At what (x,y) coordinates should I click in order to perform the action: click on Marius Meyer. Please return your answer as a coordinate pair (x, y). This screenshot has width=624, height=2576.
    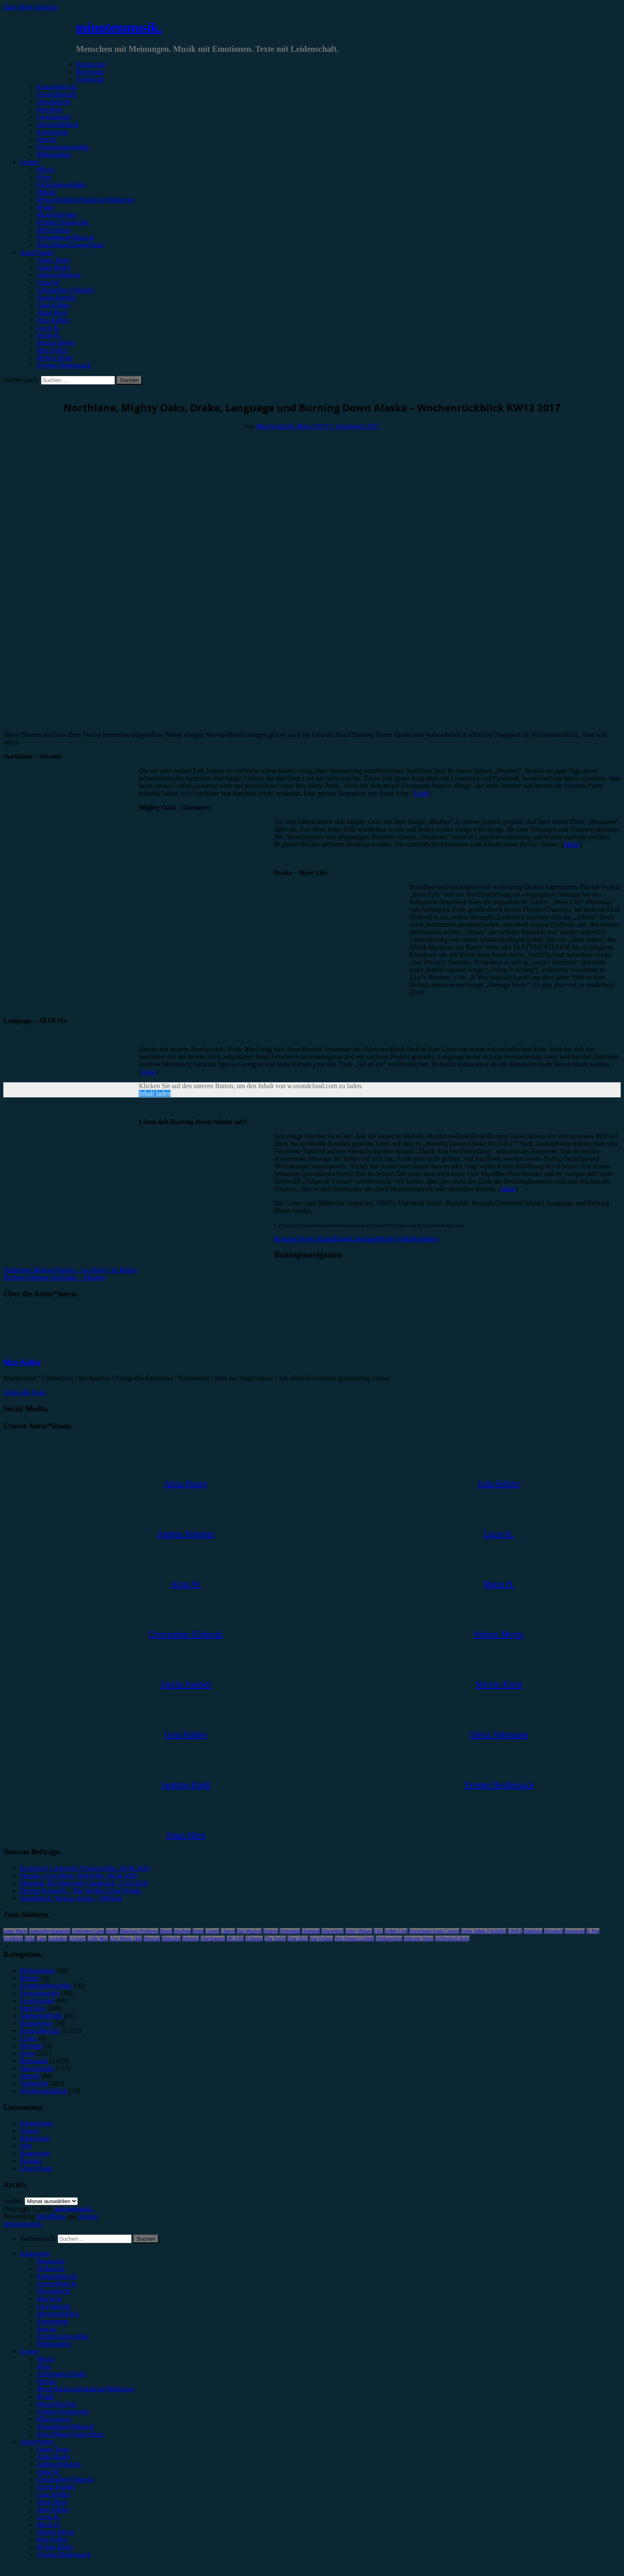
    Looking at the image, I should click on (56, 342).